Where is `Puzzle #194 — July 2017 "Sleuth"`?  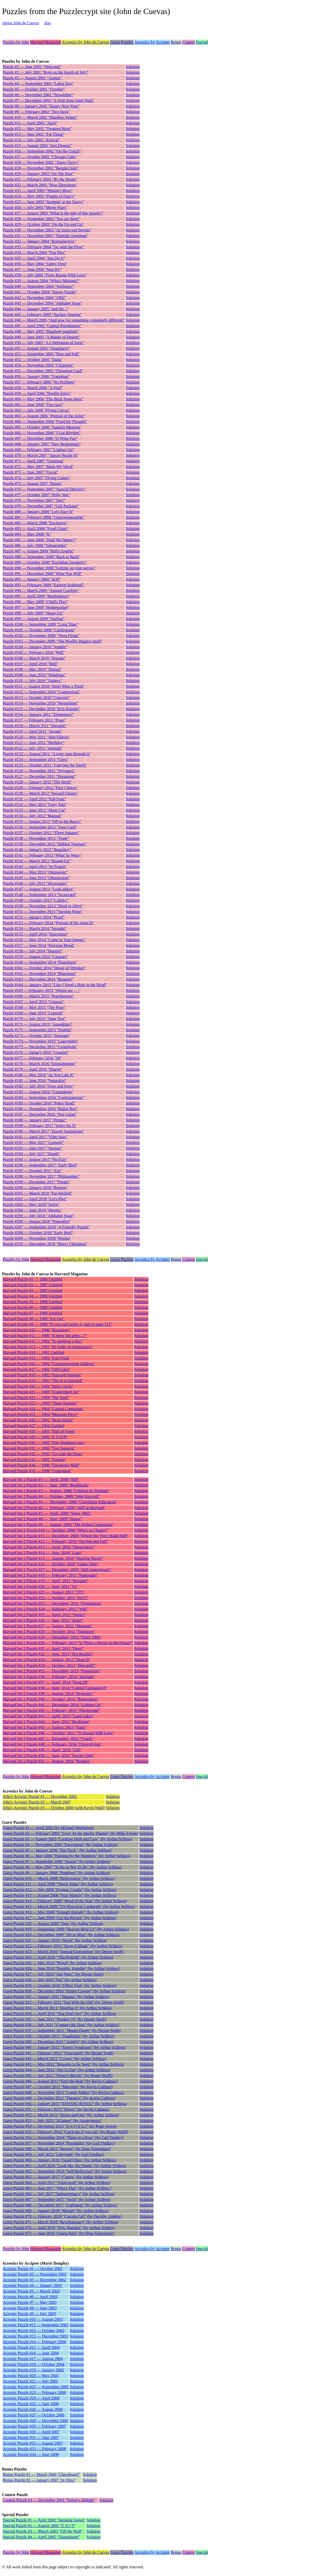 Puzzle #194 — July 2017 "Sleuth" is located at coordinates (31, 1154).